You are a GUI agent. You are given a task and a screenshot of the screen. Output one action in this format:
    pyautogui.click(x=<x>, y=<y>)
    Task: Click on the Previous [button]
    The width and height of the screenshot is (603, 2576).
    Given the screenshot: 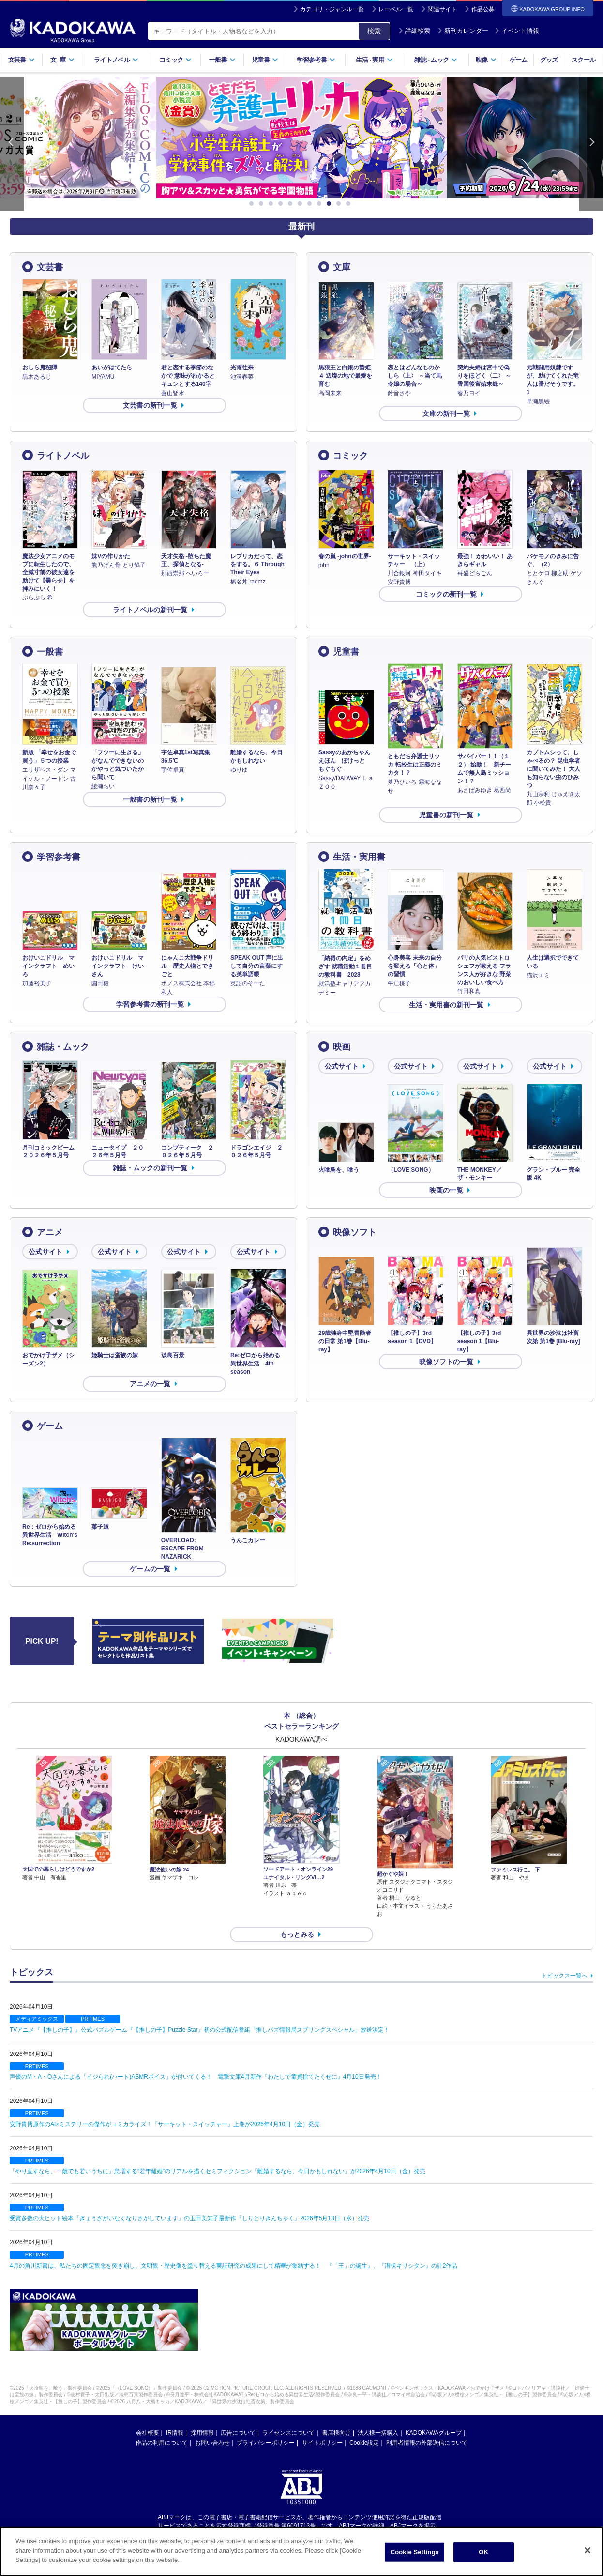 What is the action you would take?
    pyautogui.click(x=12, y=144)
    